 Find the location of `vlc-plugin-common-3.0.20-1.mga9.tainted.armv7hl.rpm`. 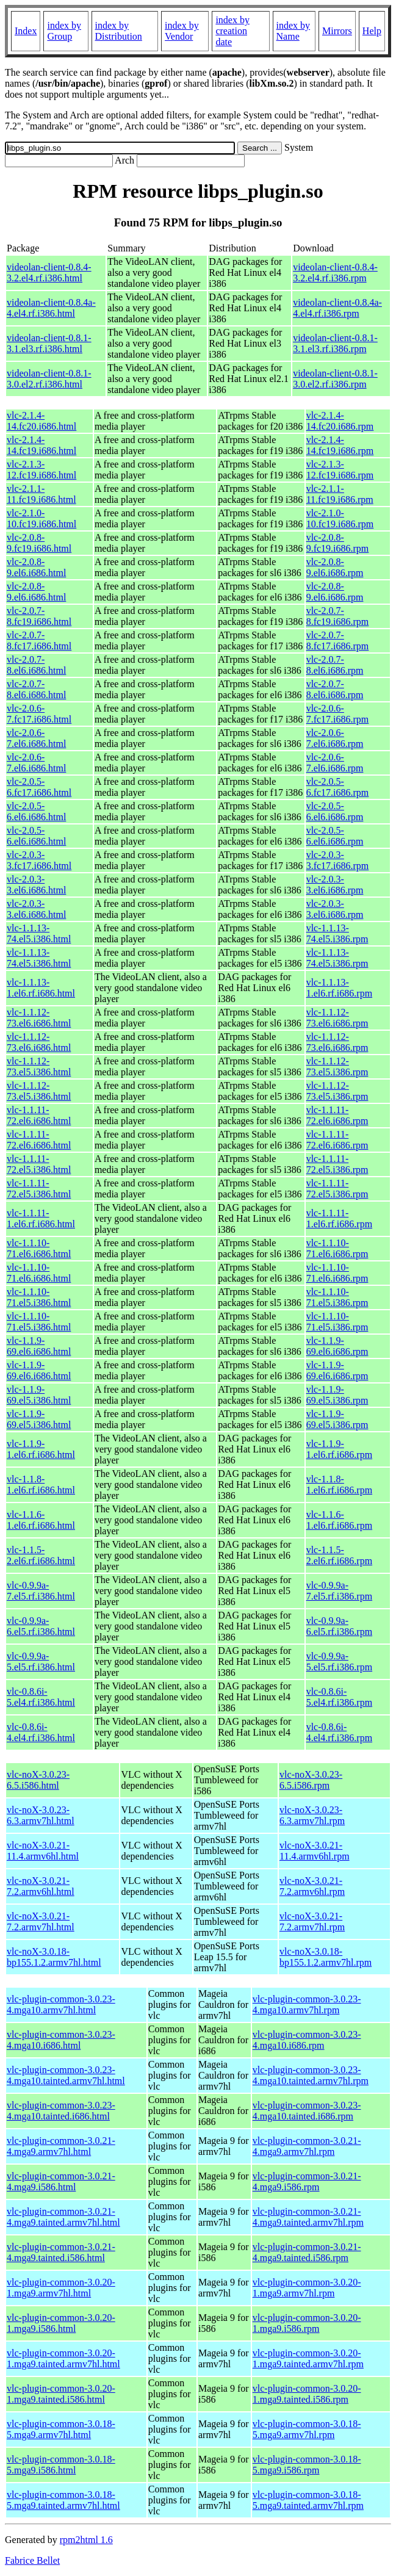

vlc-plugin-common-3.0.20-1.mga9.tainted.armv7hl.rpm is located at coordinates (308, 2358).